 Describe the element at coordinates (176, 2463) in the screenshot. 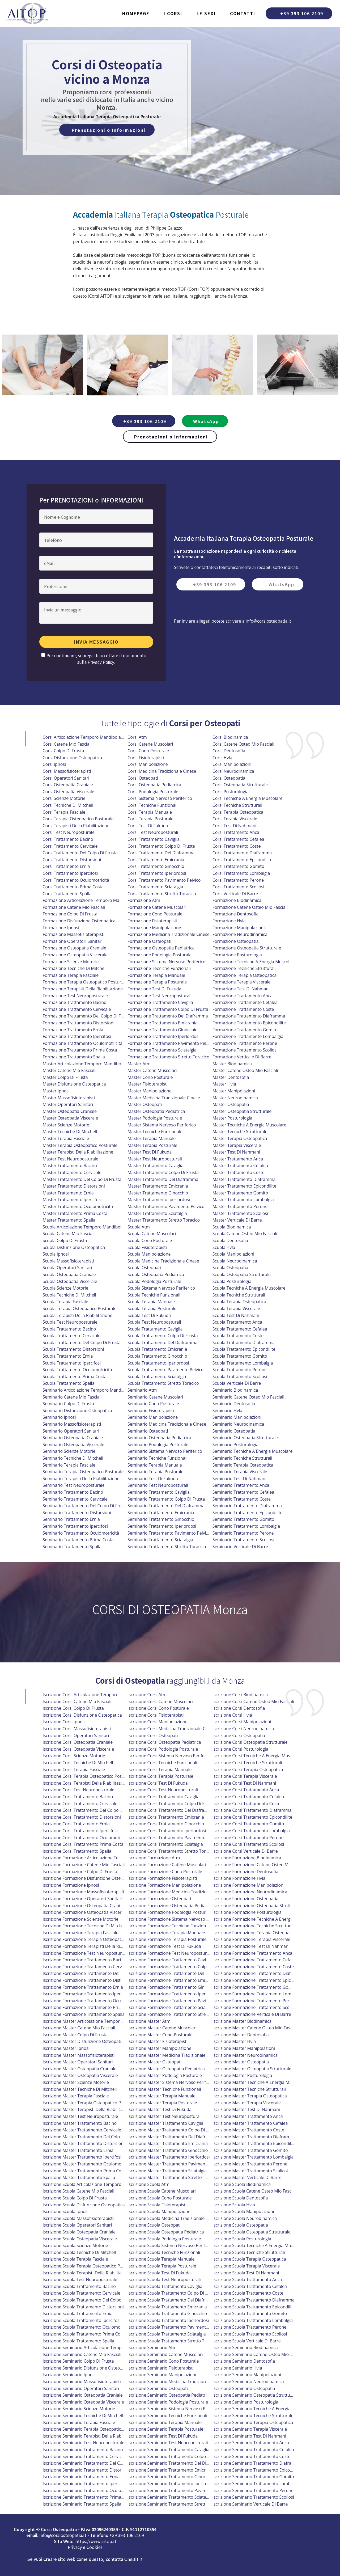

I see `iscrizione seminario trattamento del diaframma` at that location.